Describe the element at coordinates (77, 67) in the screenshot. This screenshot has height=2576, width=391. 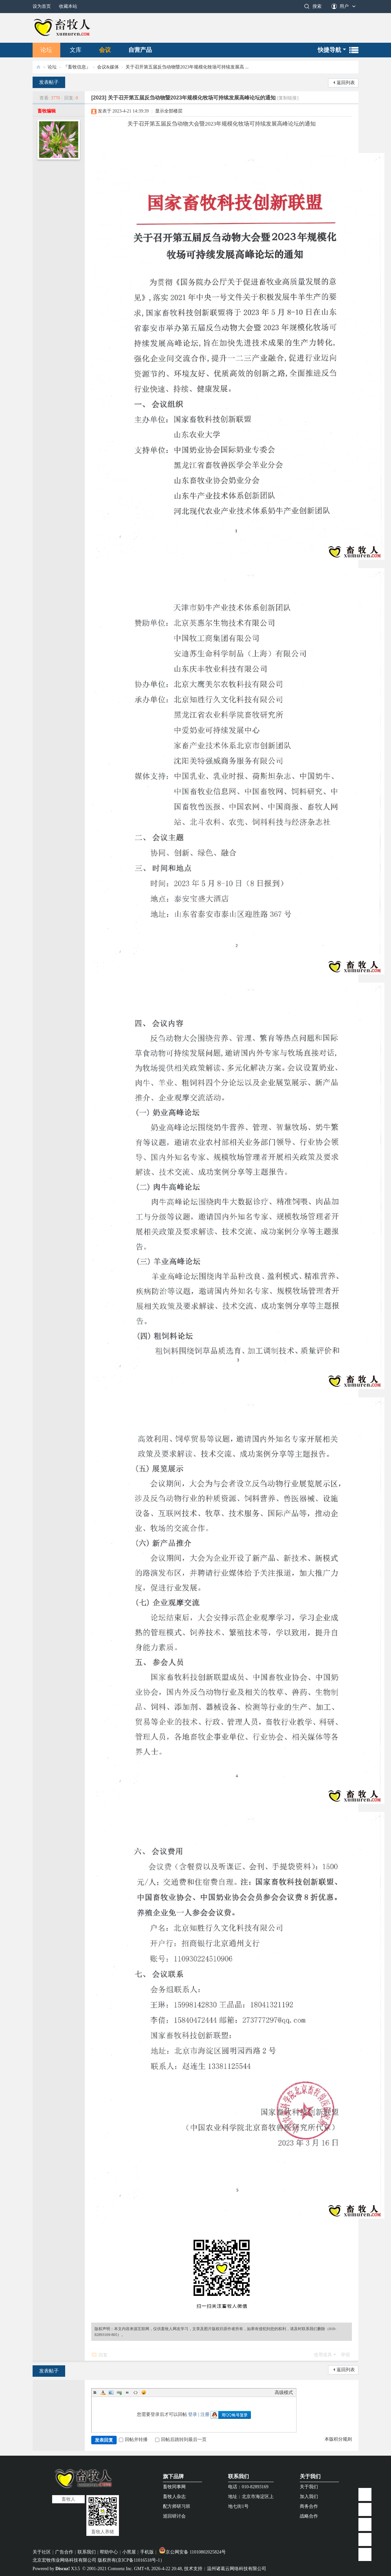
I see `『畜牧信息』` at that location.